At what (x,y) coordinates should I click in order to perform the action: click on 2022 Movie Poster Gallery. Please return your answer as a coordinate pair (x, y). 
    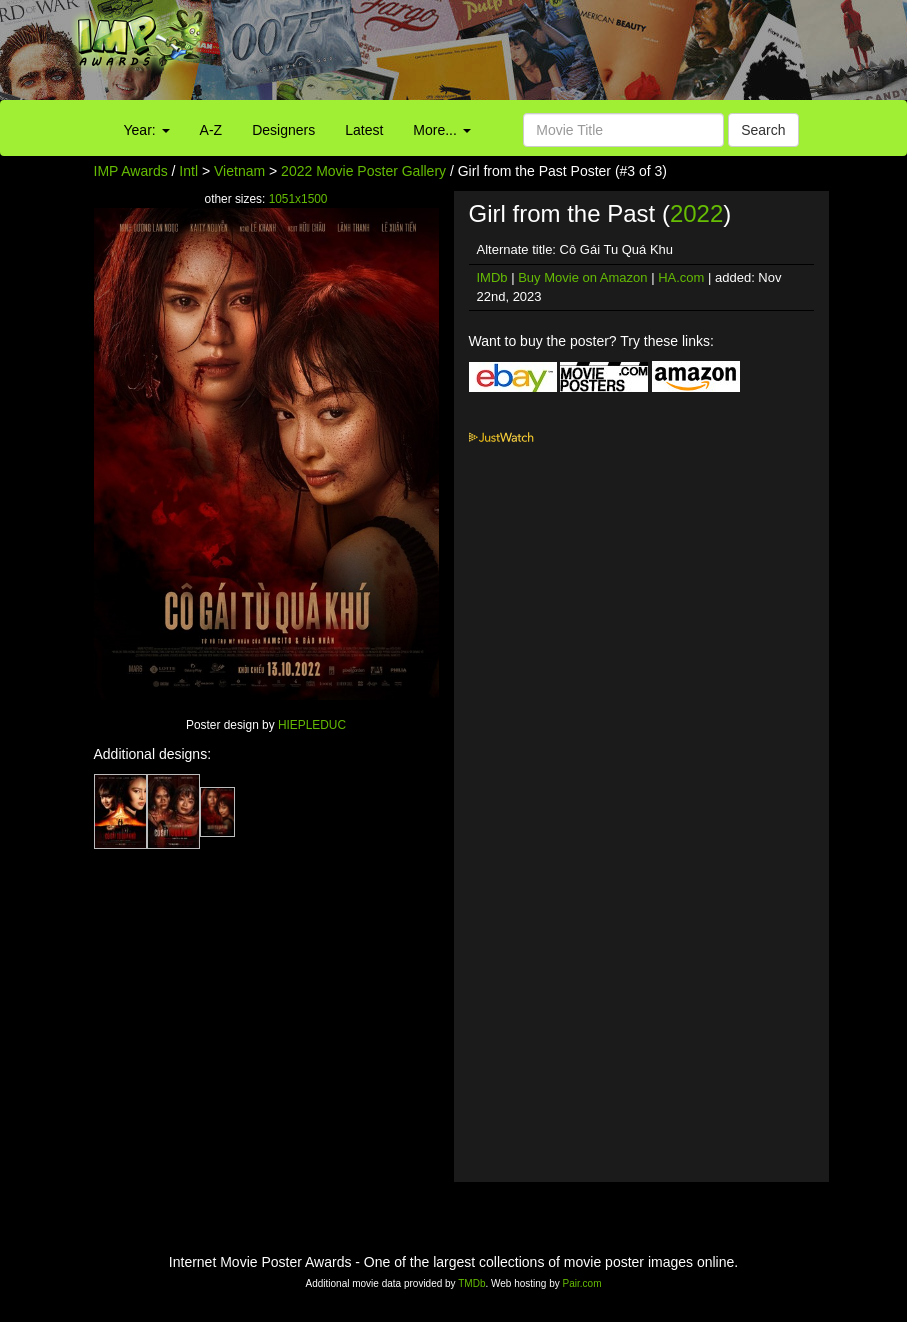
    Looking at the image, I should click on (363, 171).